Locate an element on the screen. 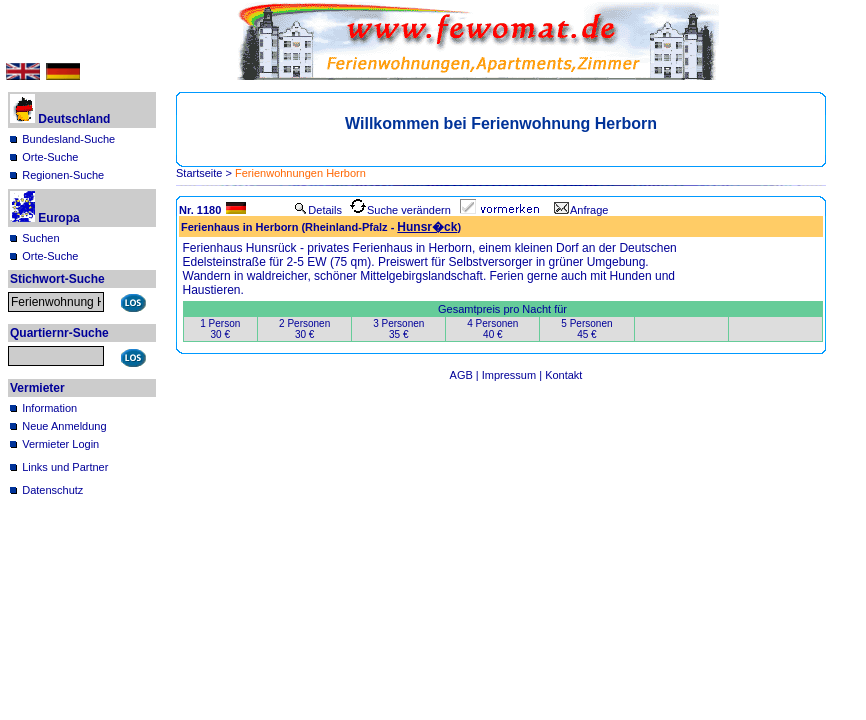  Suchen is located at coordinates (40, 238).